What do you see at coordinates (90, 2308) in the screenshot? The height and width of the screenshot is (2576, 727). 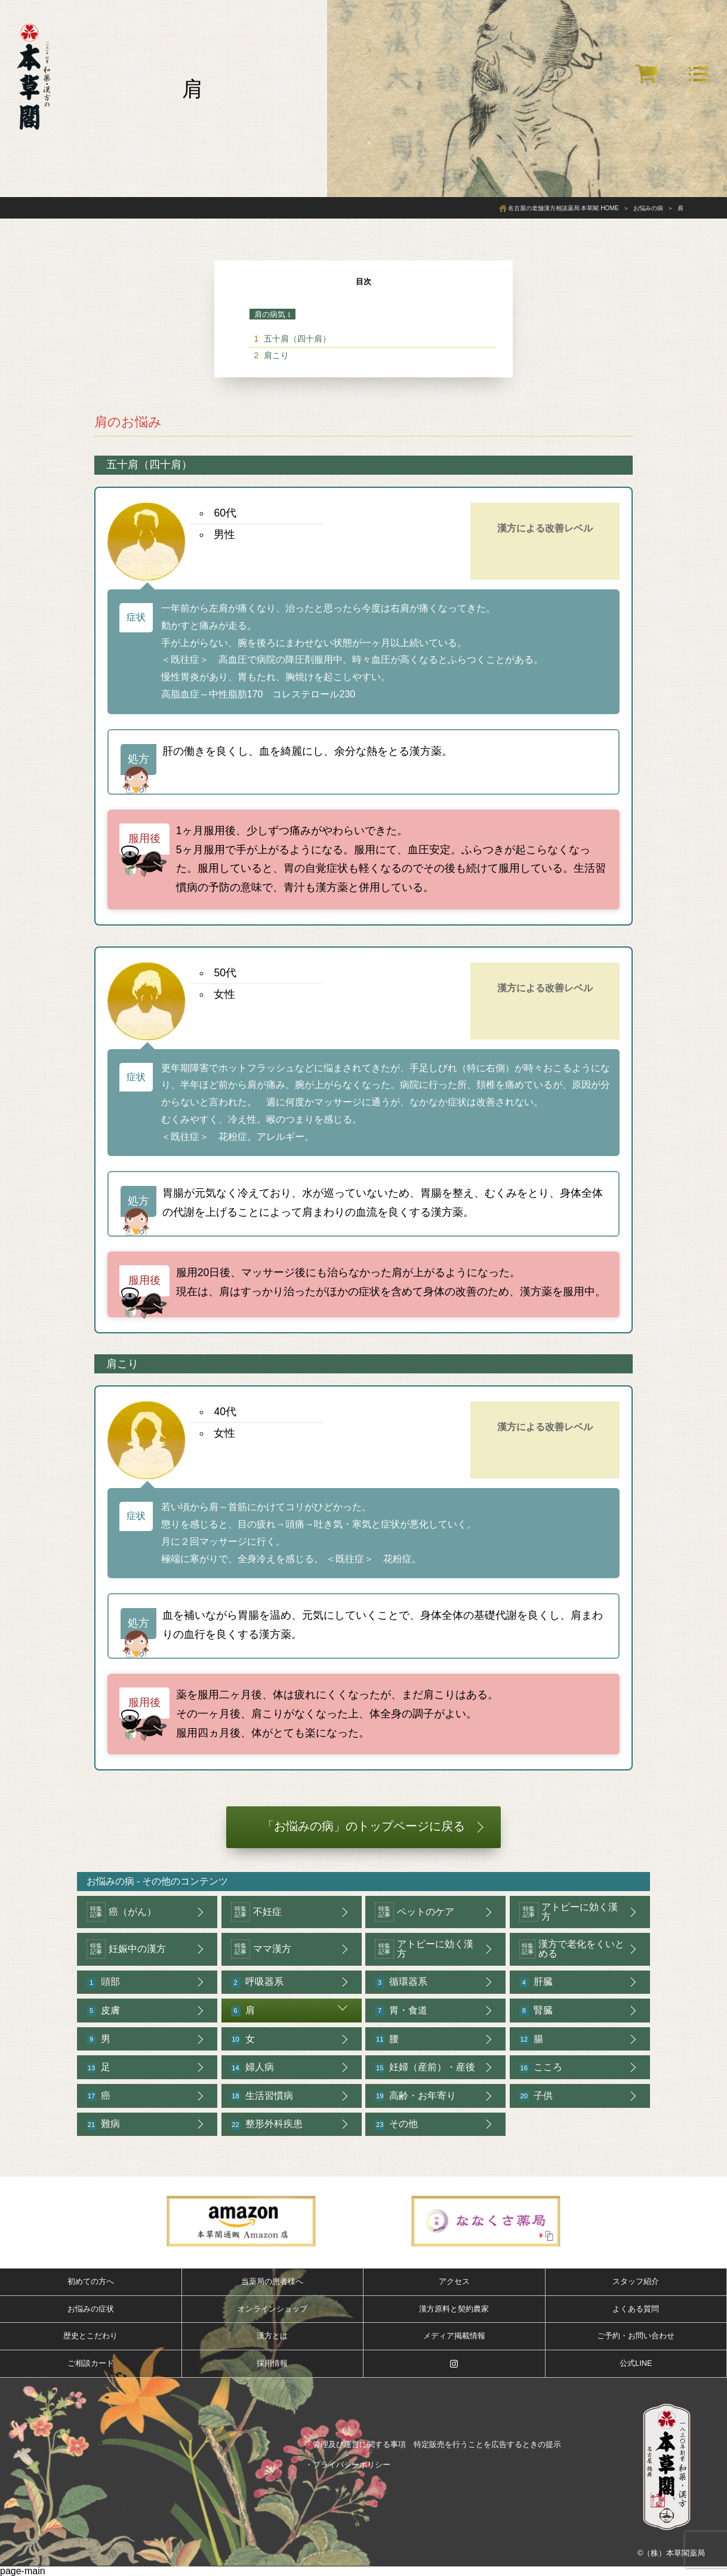 I see `お悩みの症状` at bounding box center [90, 2308].